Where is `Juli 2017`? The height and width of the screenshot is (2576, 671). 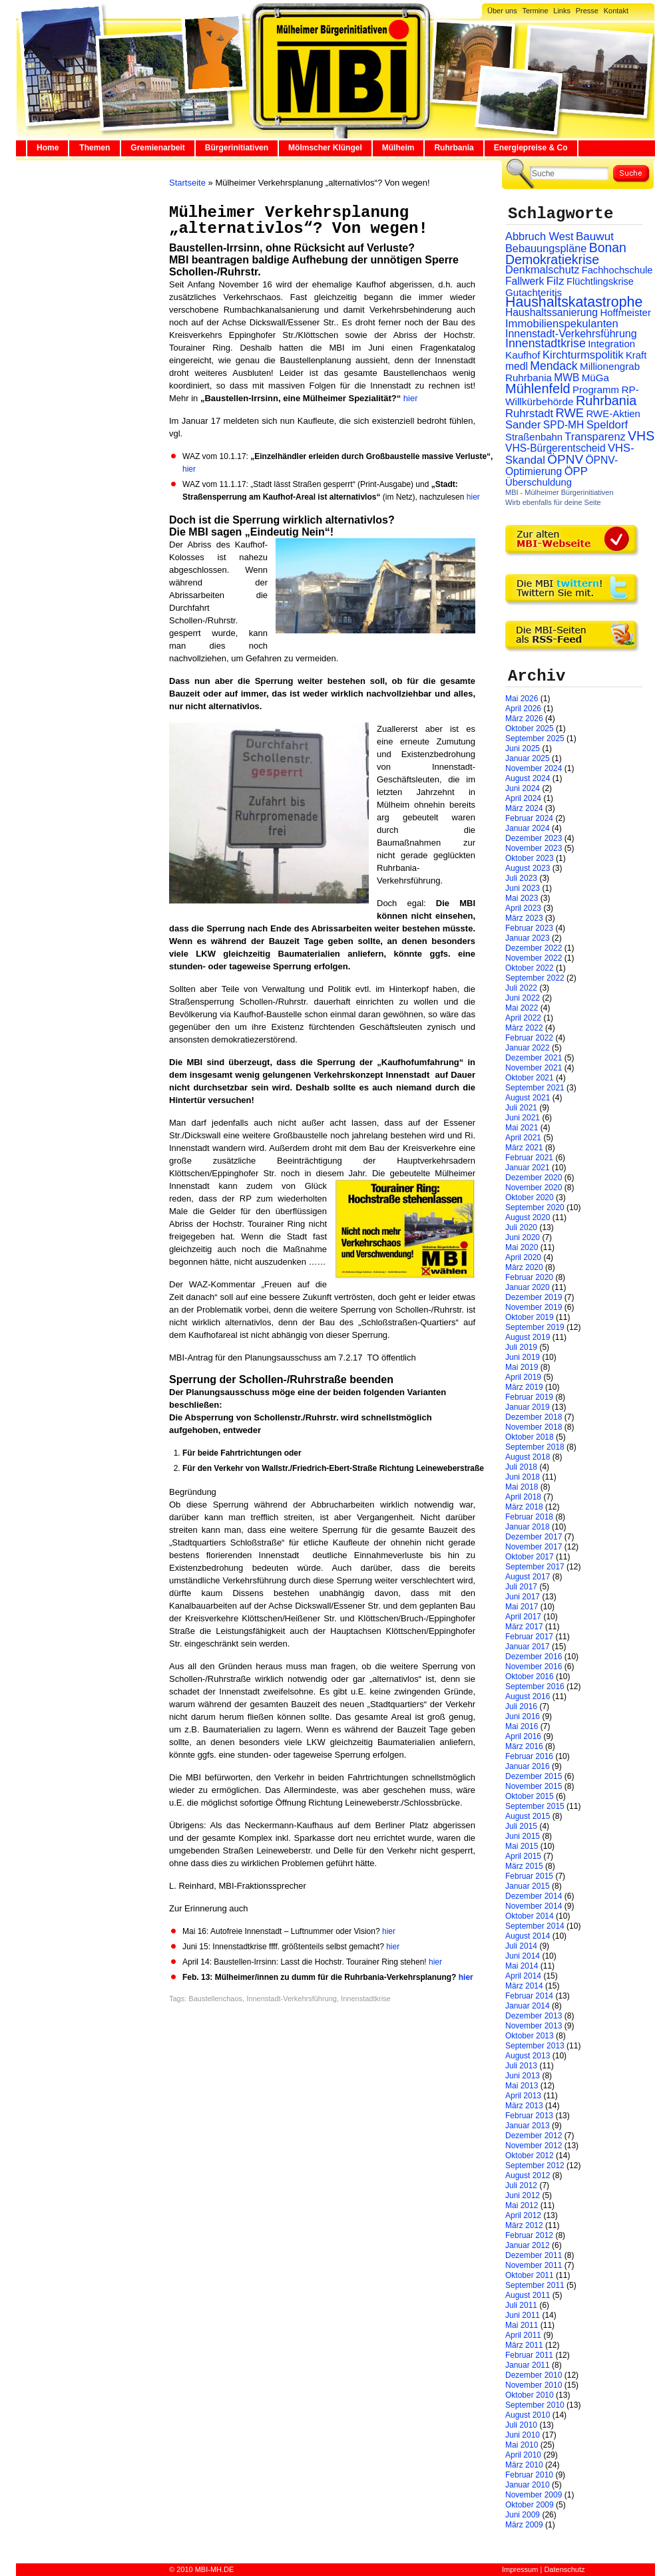 Juli 2017 is located at coordinates (521, 1586).